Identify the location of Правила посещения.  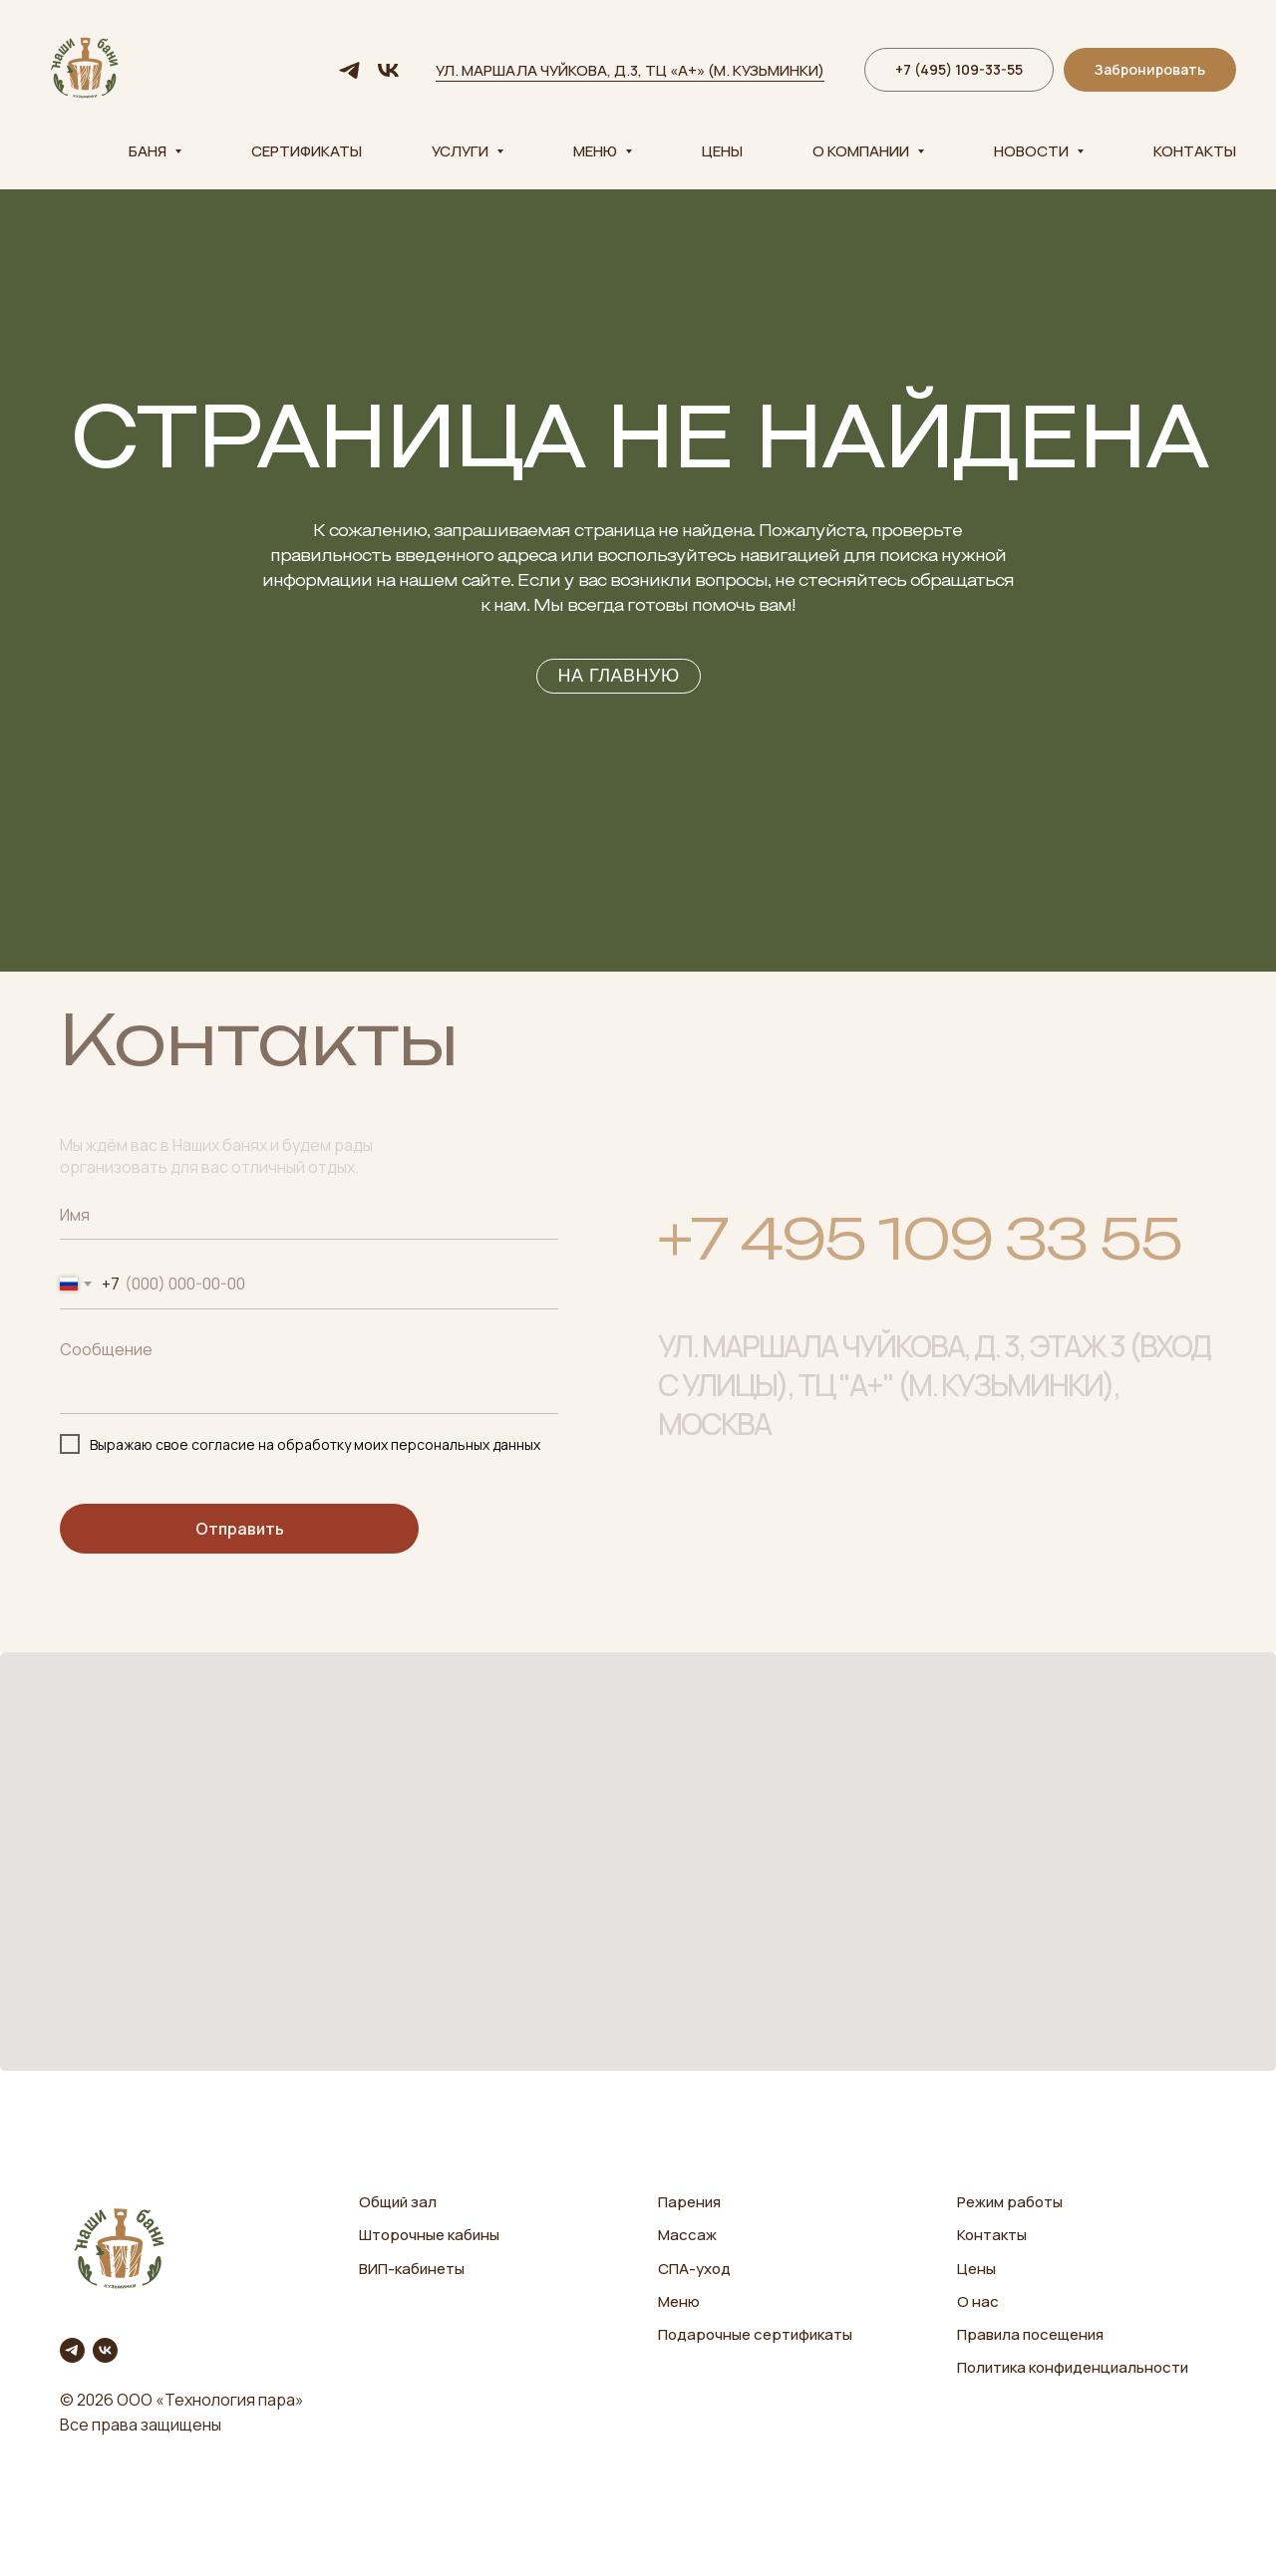
(1030, 2334).